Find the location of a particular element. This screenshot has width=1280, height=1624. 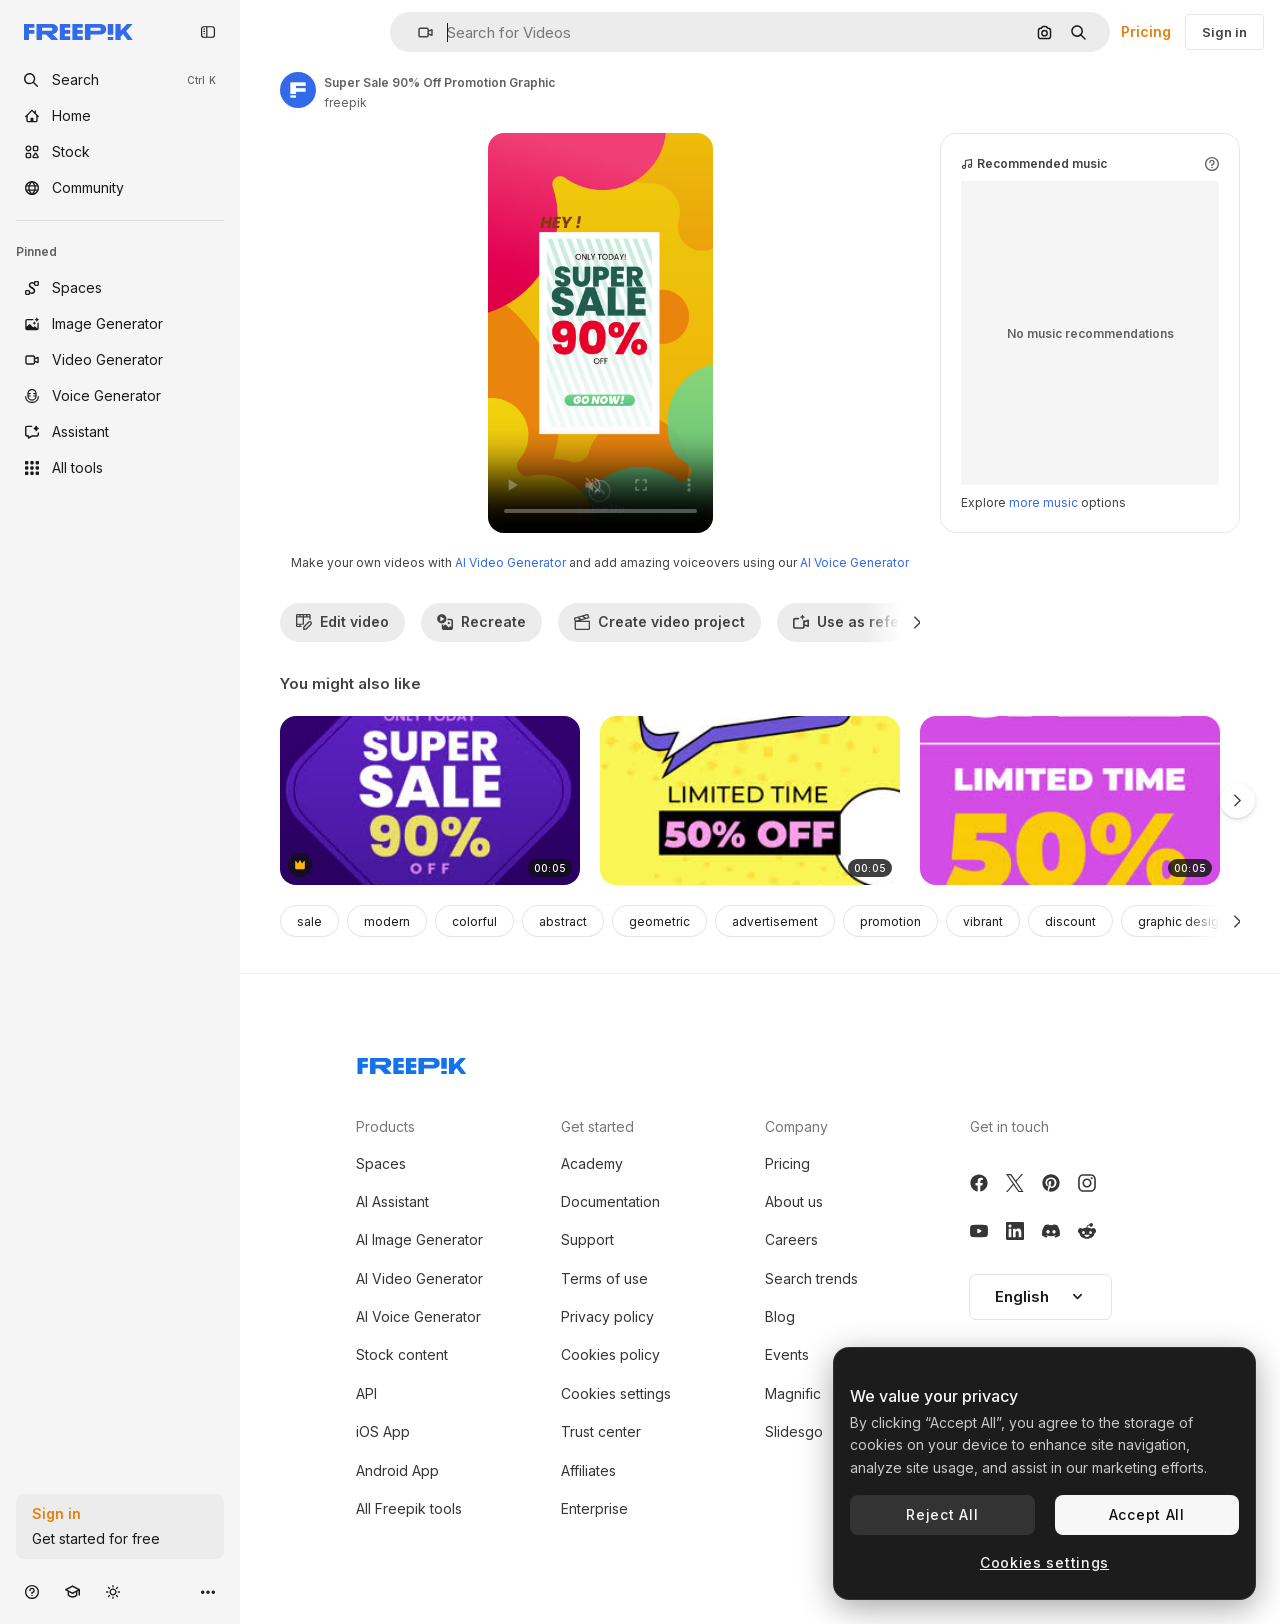

[Stock] is located at coordinates (120, 152).